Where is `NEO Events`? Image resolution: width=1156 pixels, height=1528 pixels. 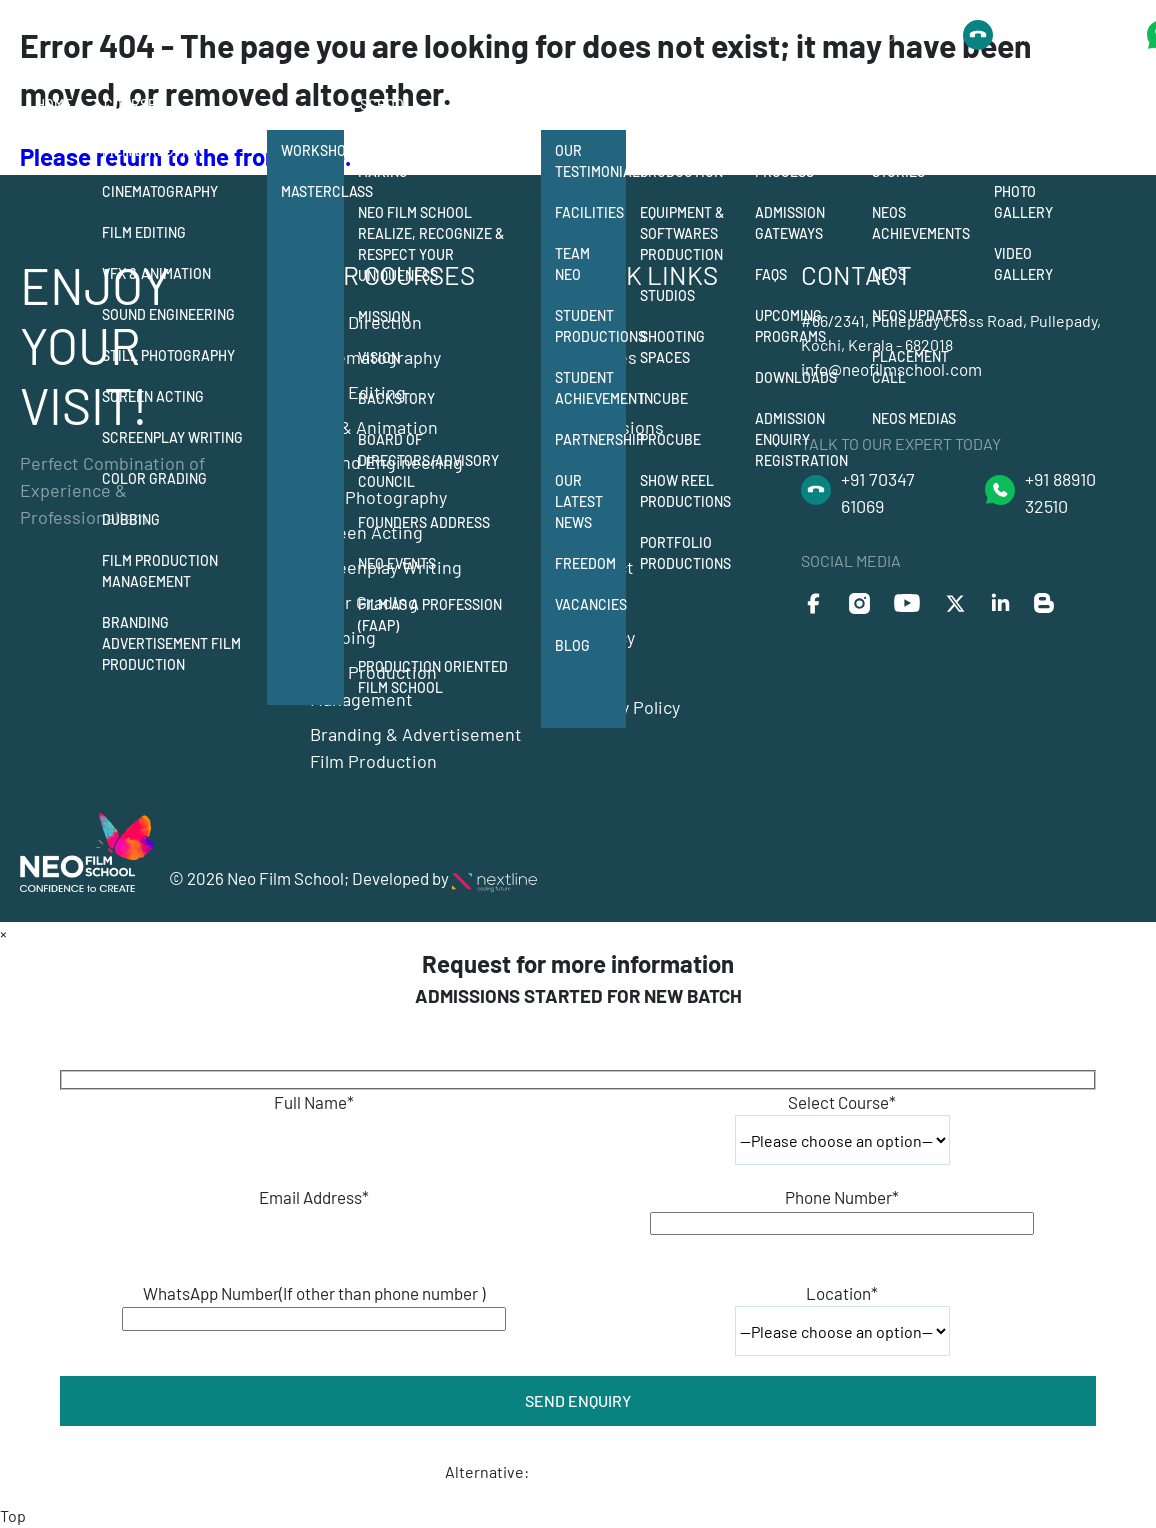
NEO Events is located at coordinates (397, 563).